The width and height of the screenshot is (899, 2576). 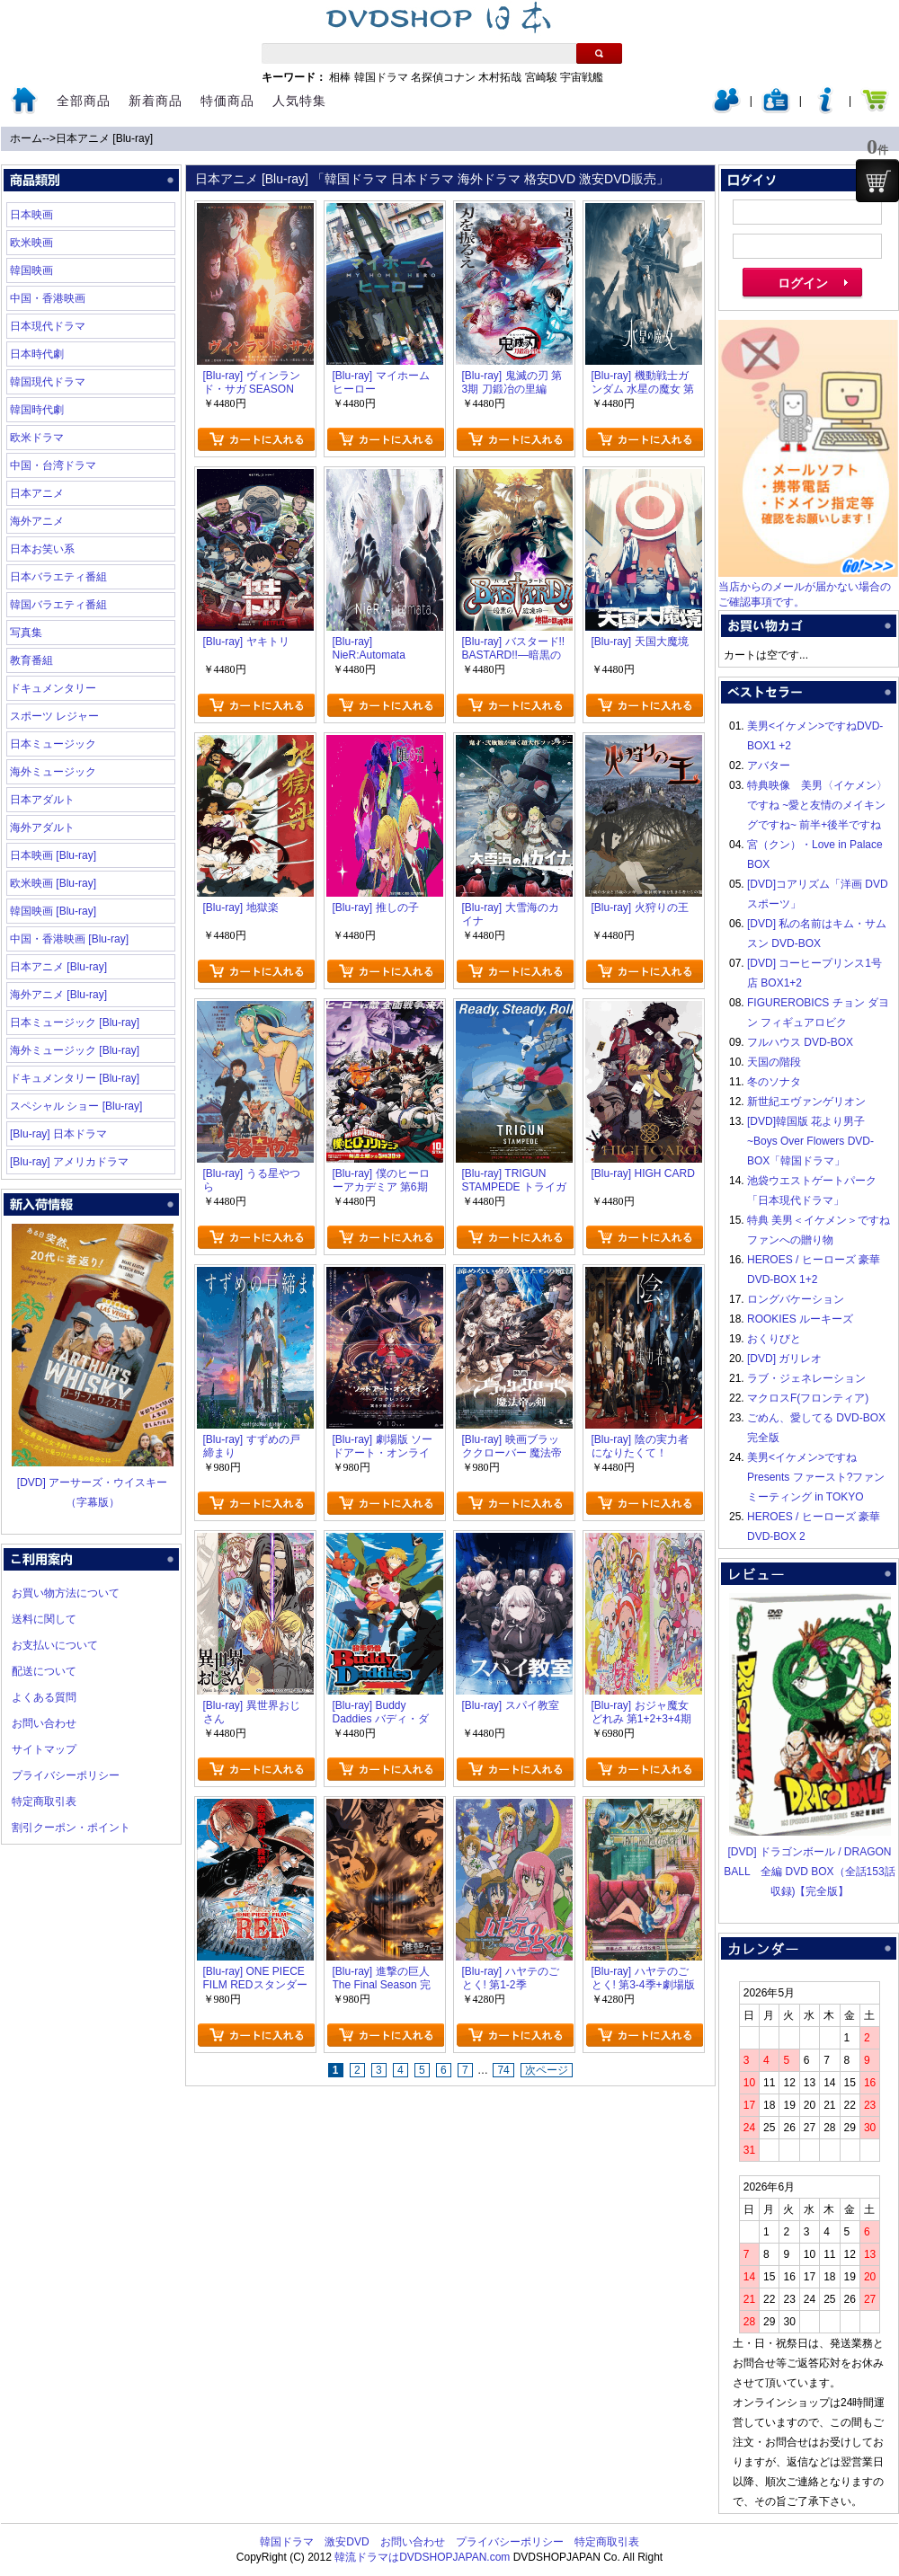 What do you see at coordinates (47, 382) in the screenshot?
I see `韓国現代ドラマ` at bounding box center [47, 382].